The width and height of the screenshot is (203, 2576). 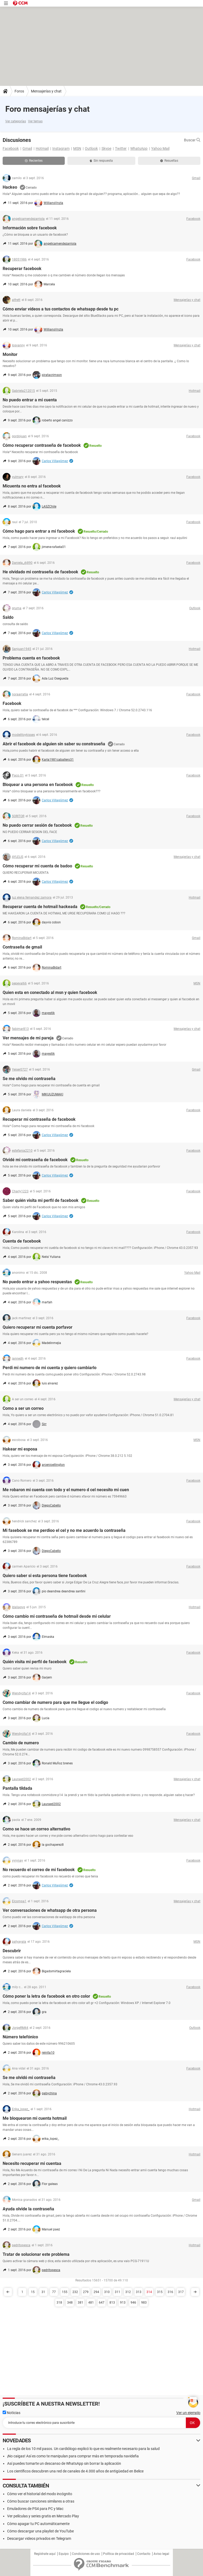 I want to click on Política de privacidad, so click(x=118, y=2554).